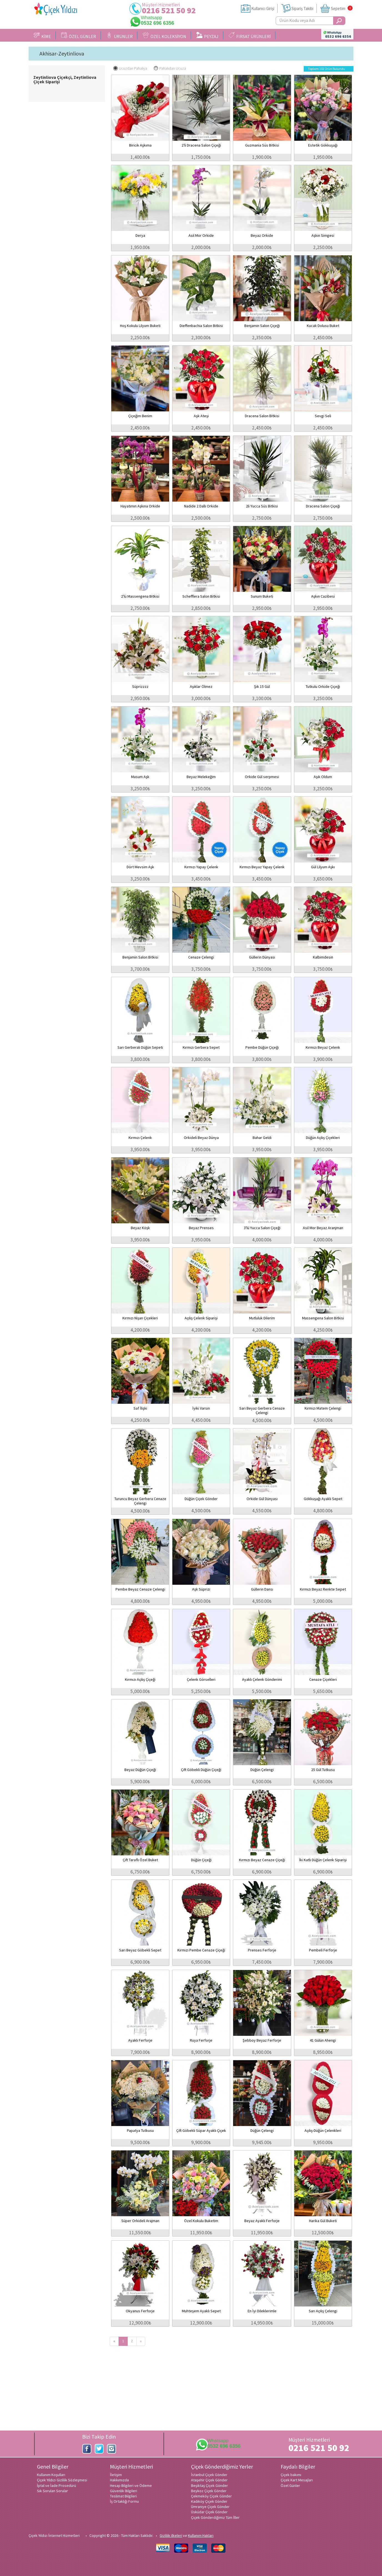  Describe the element at coordinates (171, 2535) in the screenshot. I see `Gizlilik ilkeleri` at that location.